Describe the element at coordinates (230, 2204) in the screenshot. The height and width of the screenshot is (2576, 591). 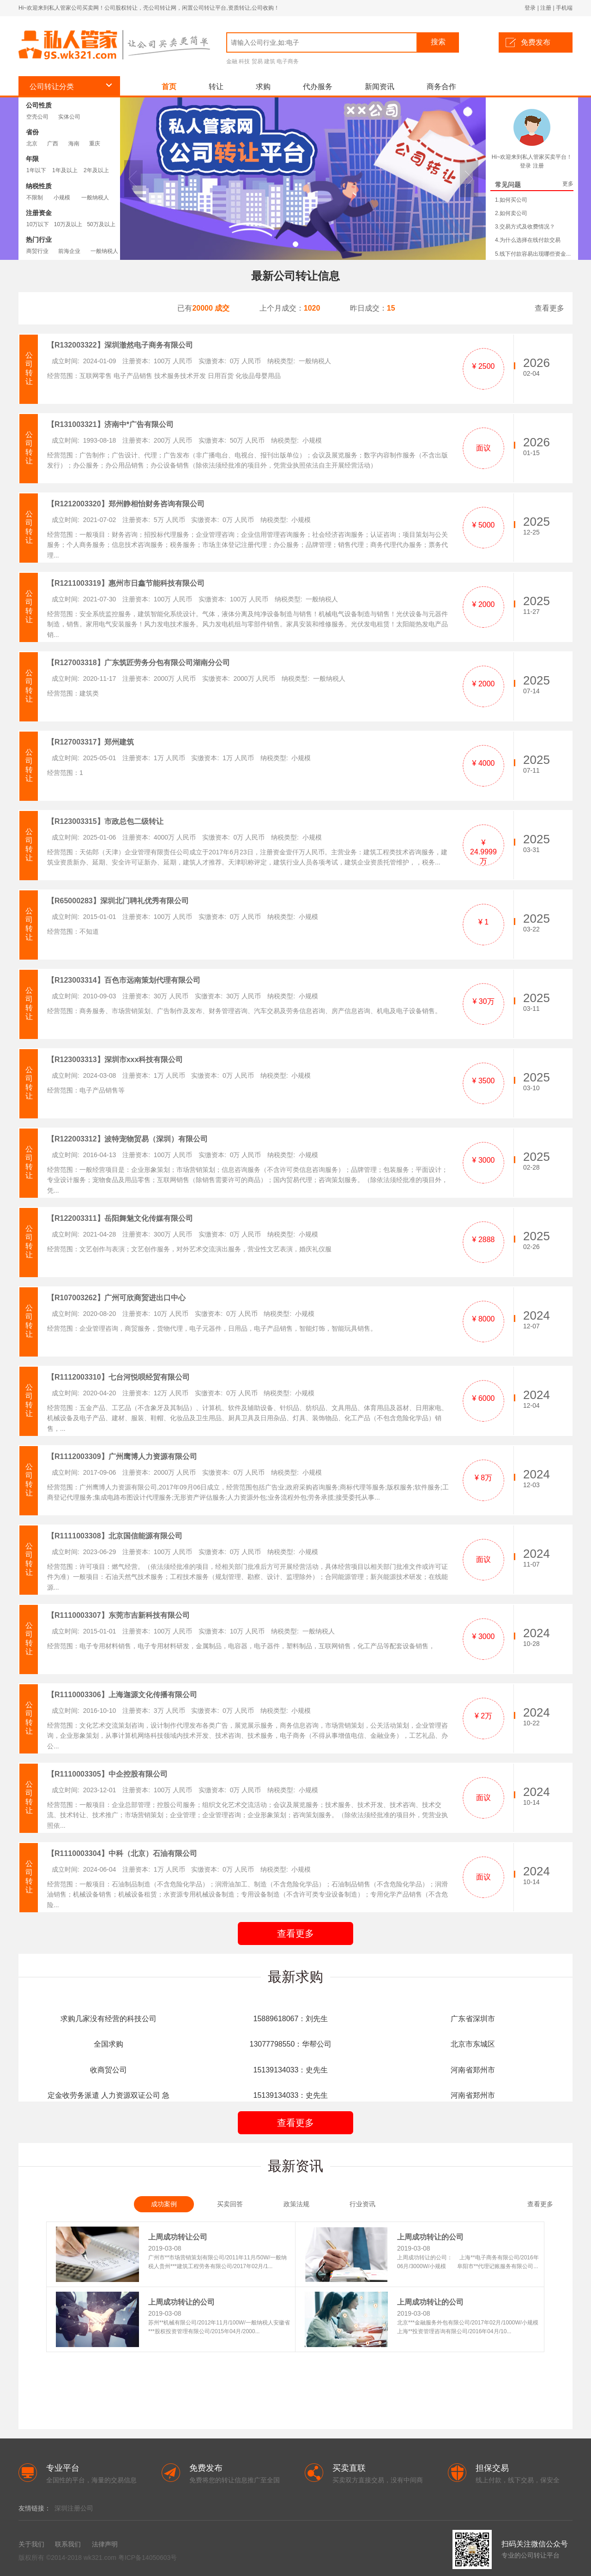
I see `买卖回答` at that location.